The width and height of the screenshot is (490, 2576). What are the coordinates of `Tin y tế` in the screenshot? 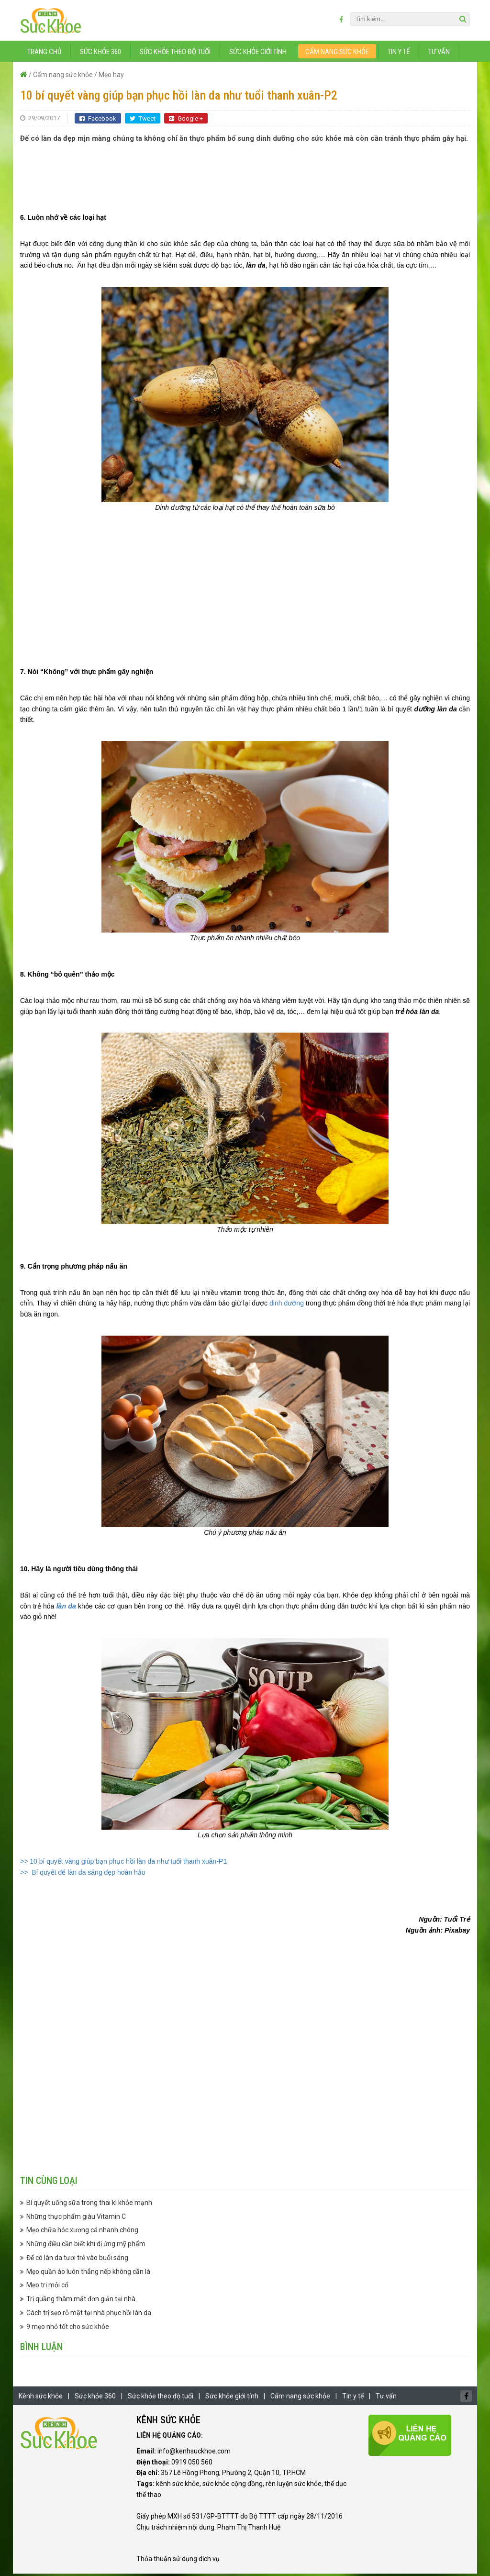 It's located at (399, 54).